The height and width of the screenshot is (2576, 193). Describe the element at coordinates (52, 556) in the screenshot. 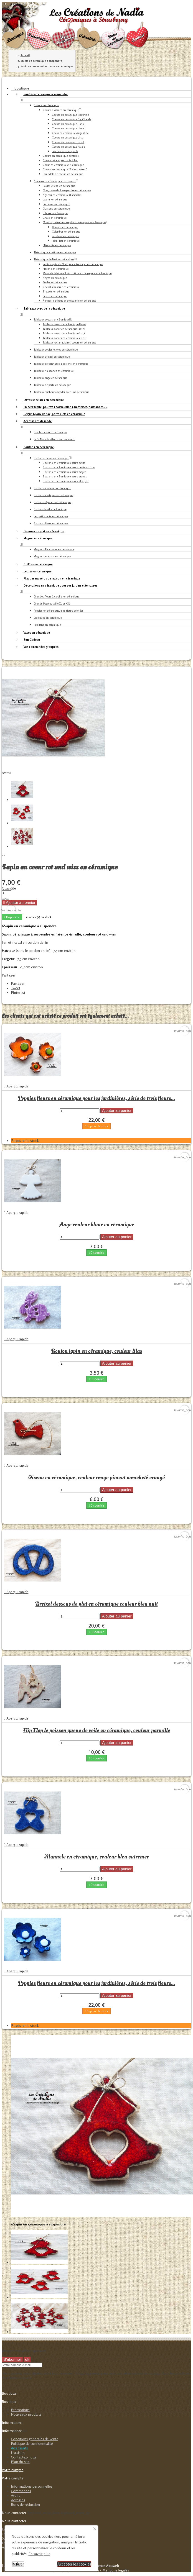

I see `Magnets animaux en céramique` at that location.